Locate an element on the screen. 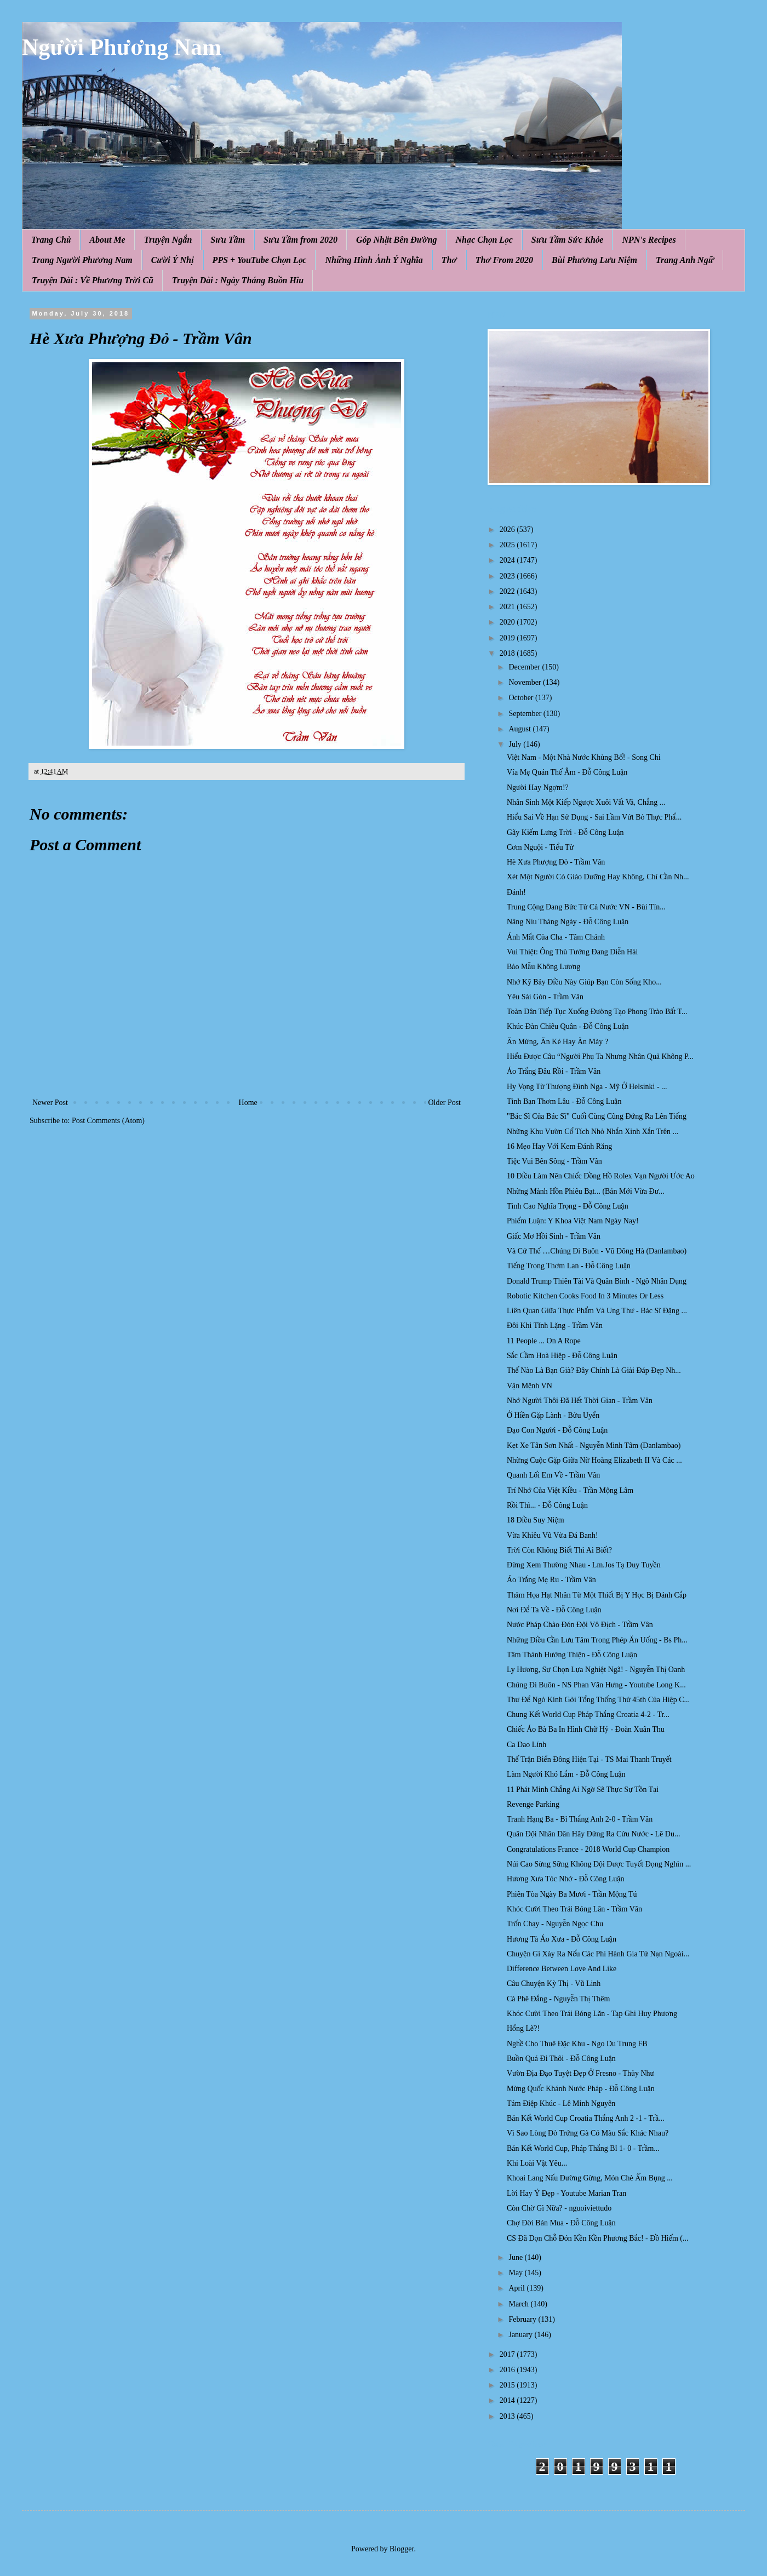 This screenshot has height=2576, width=767. 2014 is located at coordinates (508, 2400).